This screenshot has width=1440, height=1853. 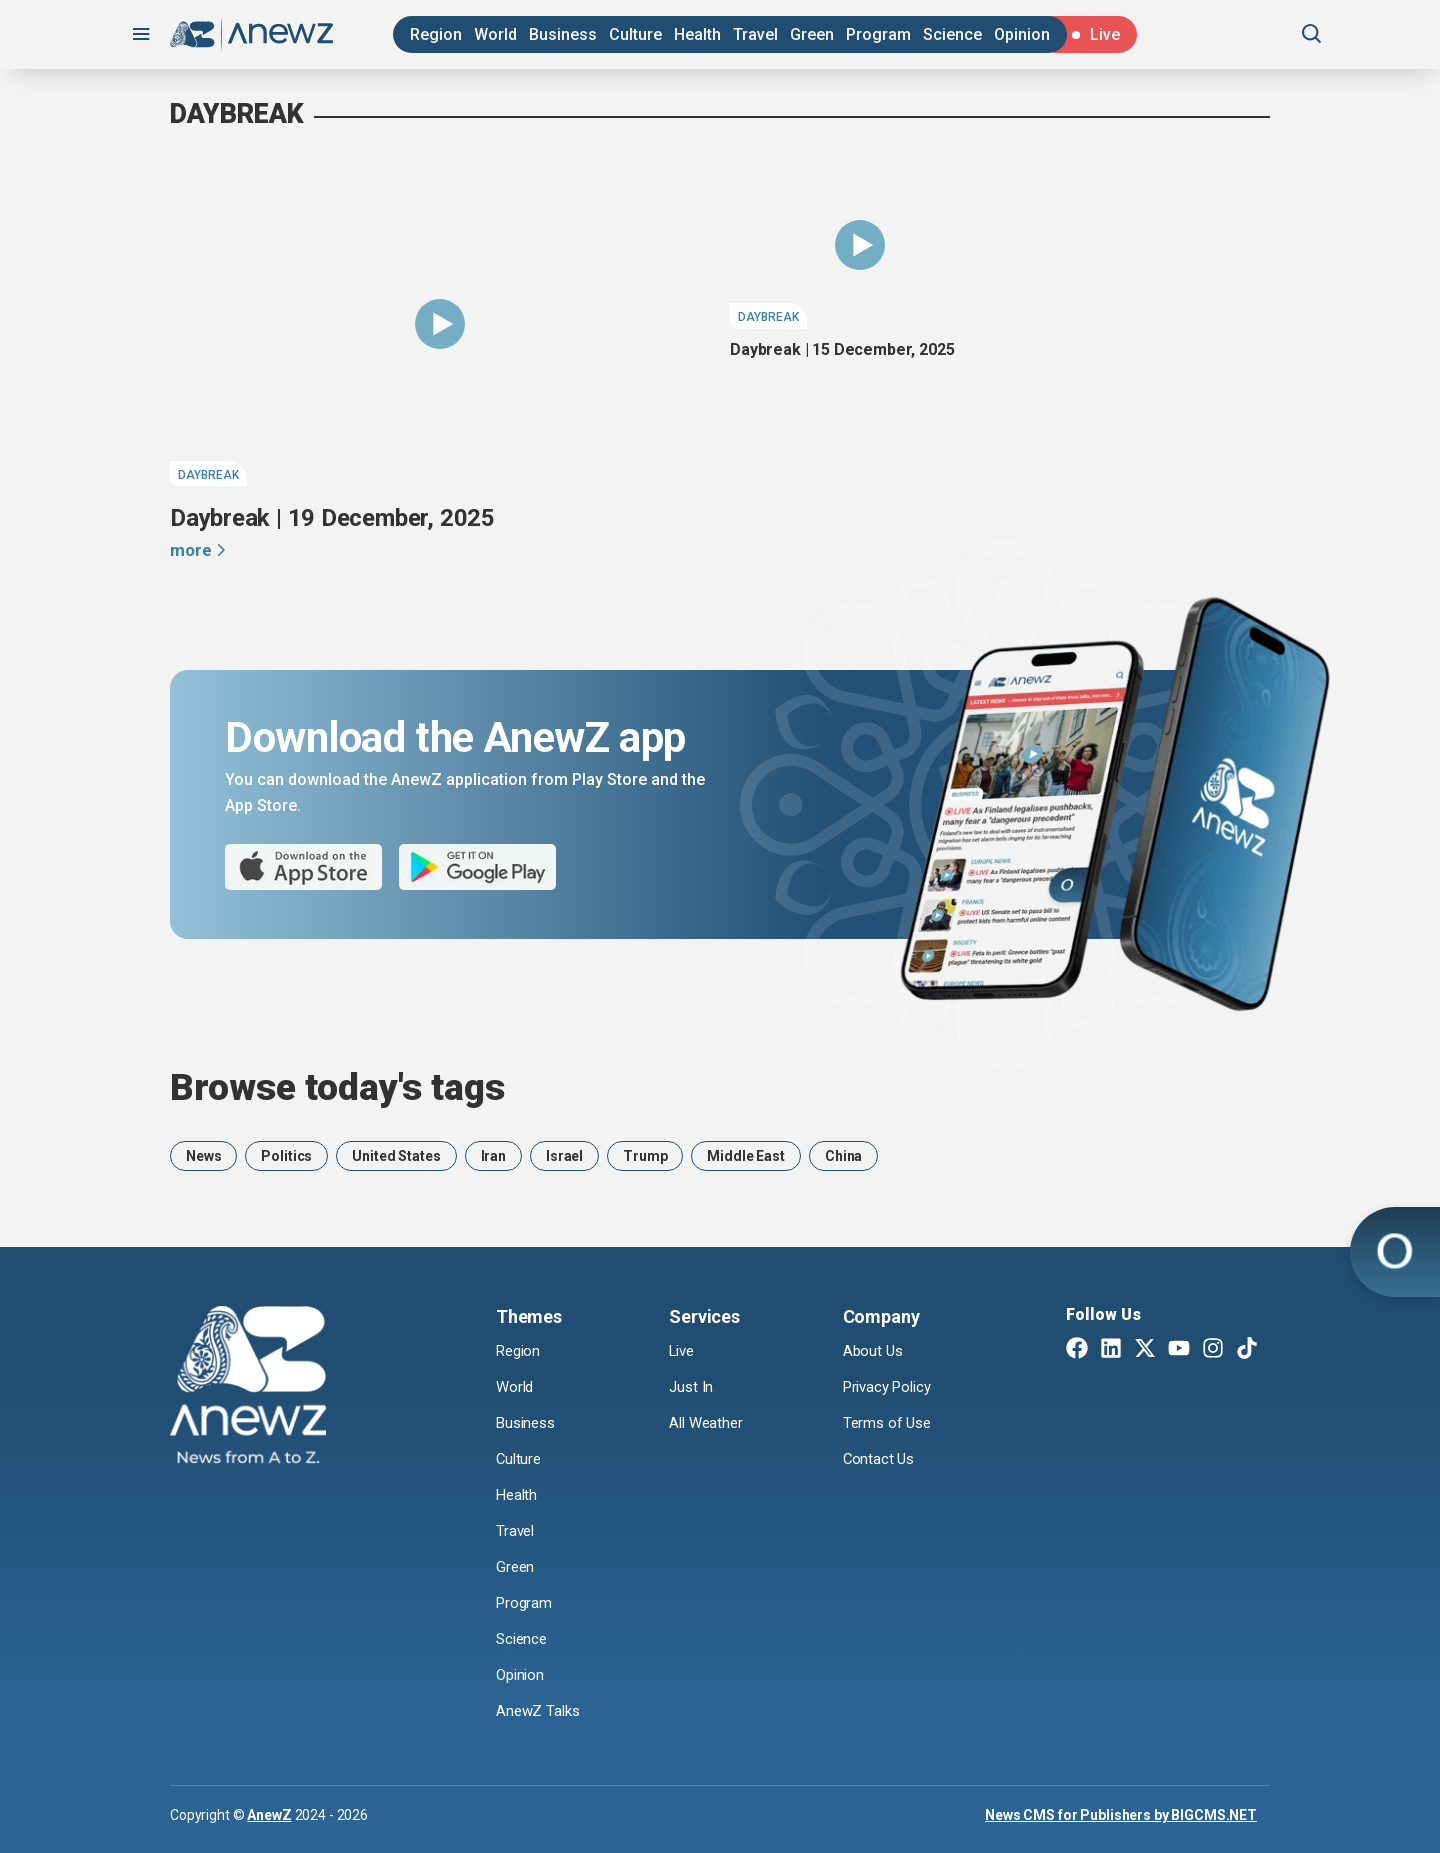 What do you see at coordinates (396, 1156) in the screenshot?
I see `United States` at bounding box center [396, 1156].